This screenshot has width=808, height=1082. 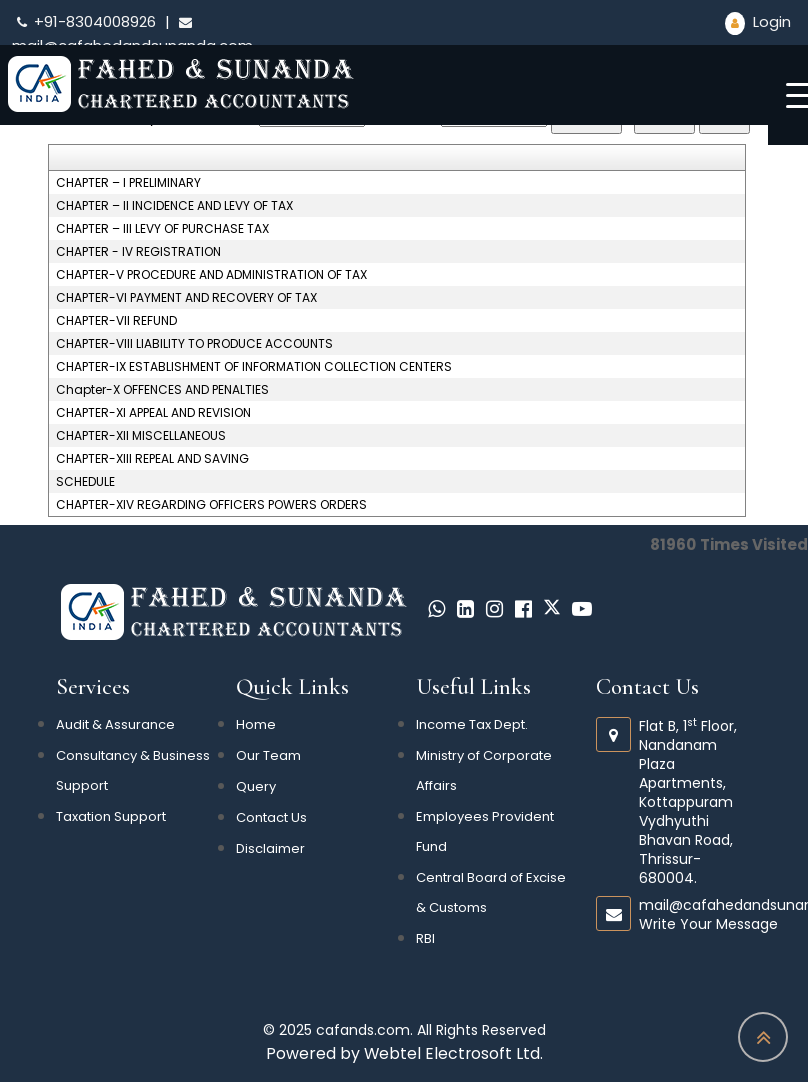 What do you see at coordinates (138, 252) in the screenshot?
I see `CHAPTER - IV REGISTRATION` at bounding box center [138, 252].